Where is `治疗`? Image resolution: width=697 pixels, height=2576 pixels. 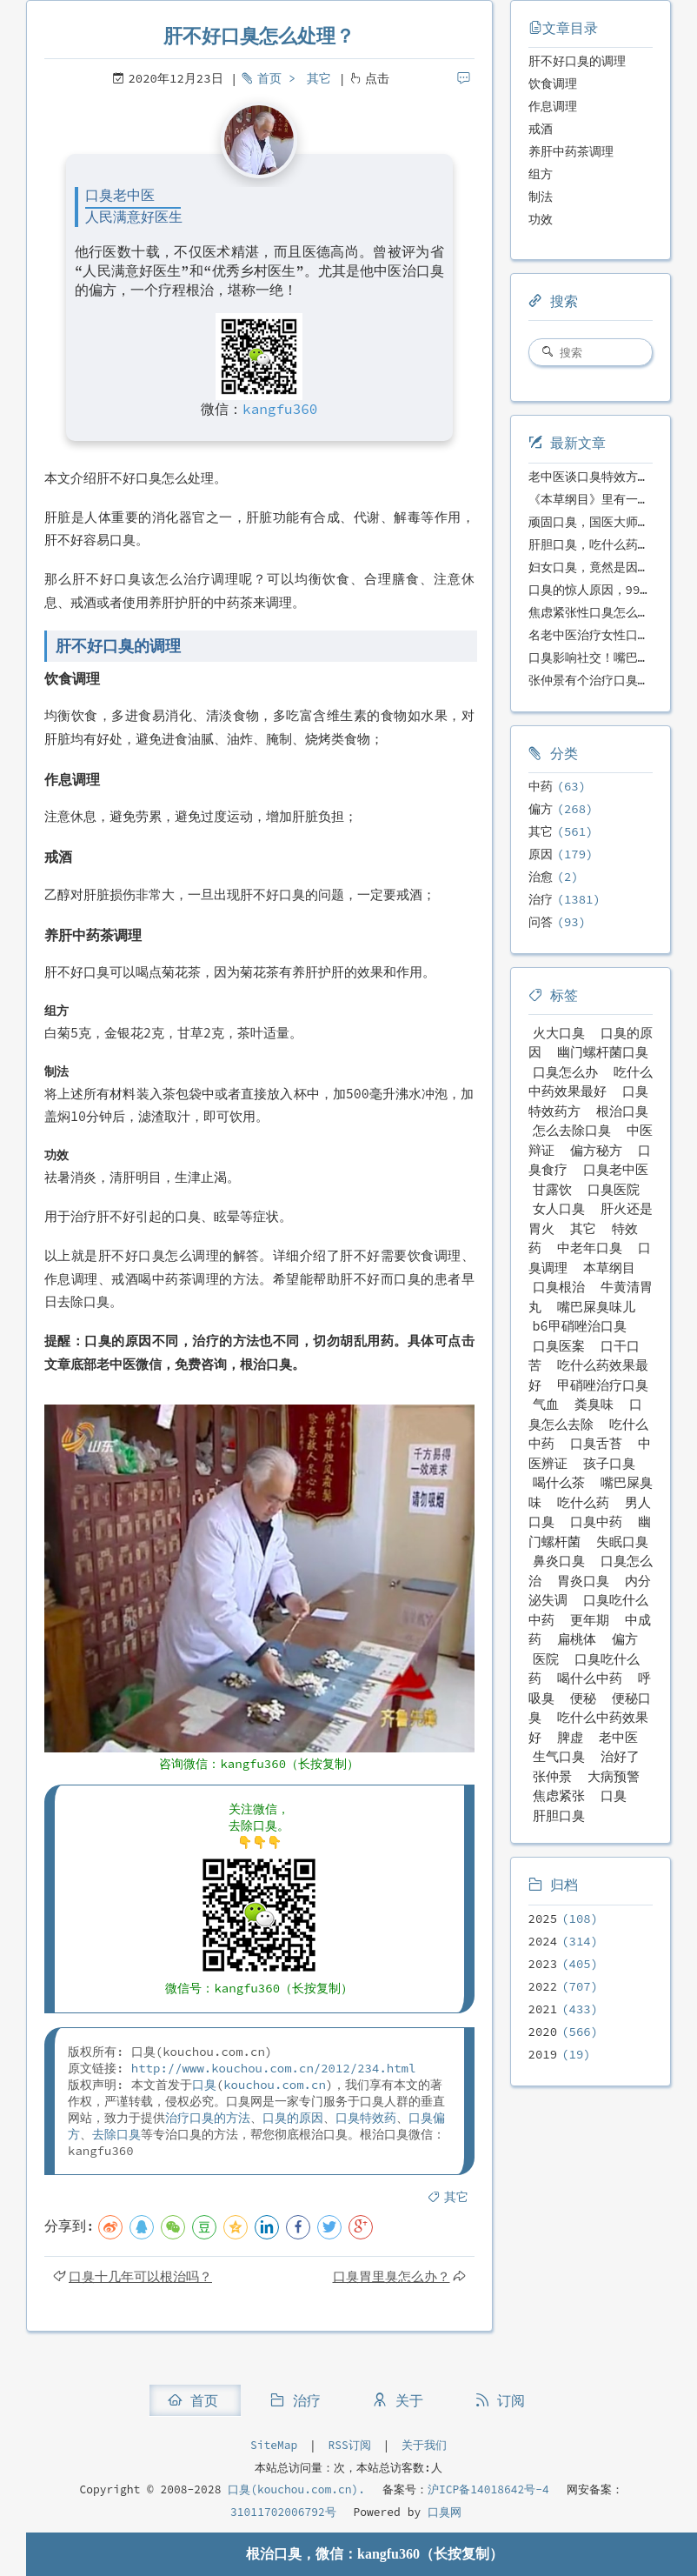 治疗 is located at coordinates (540, 899).